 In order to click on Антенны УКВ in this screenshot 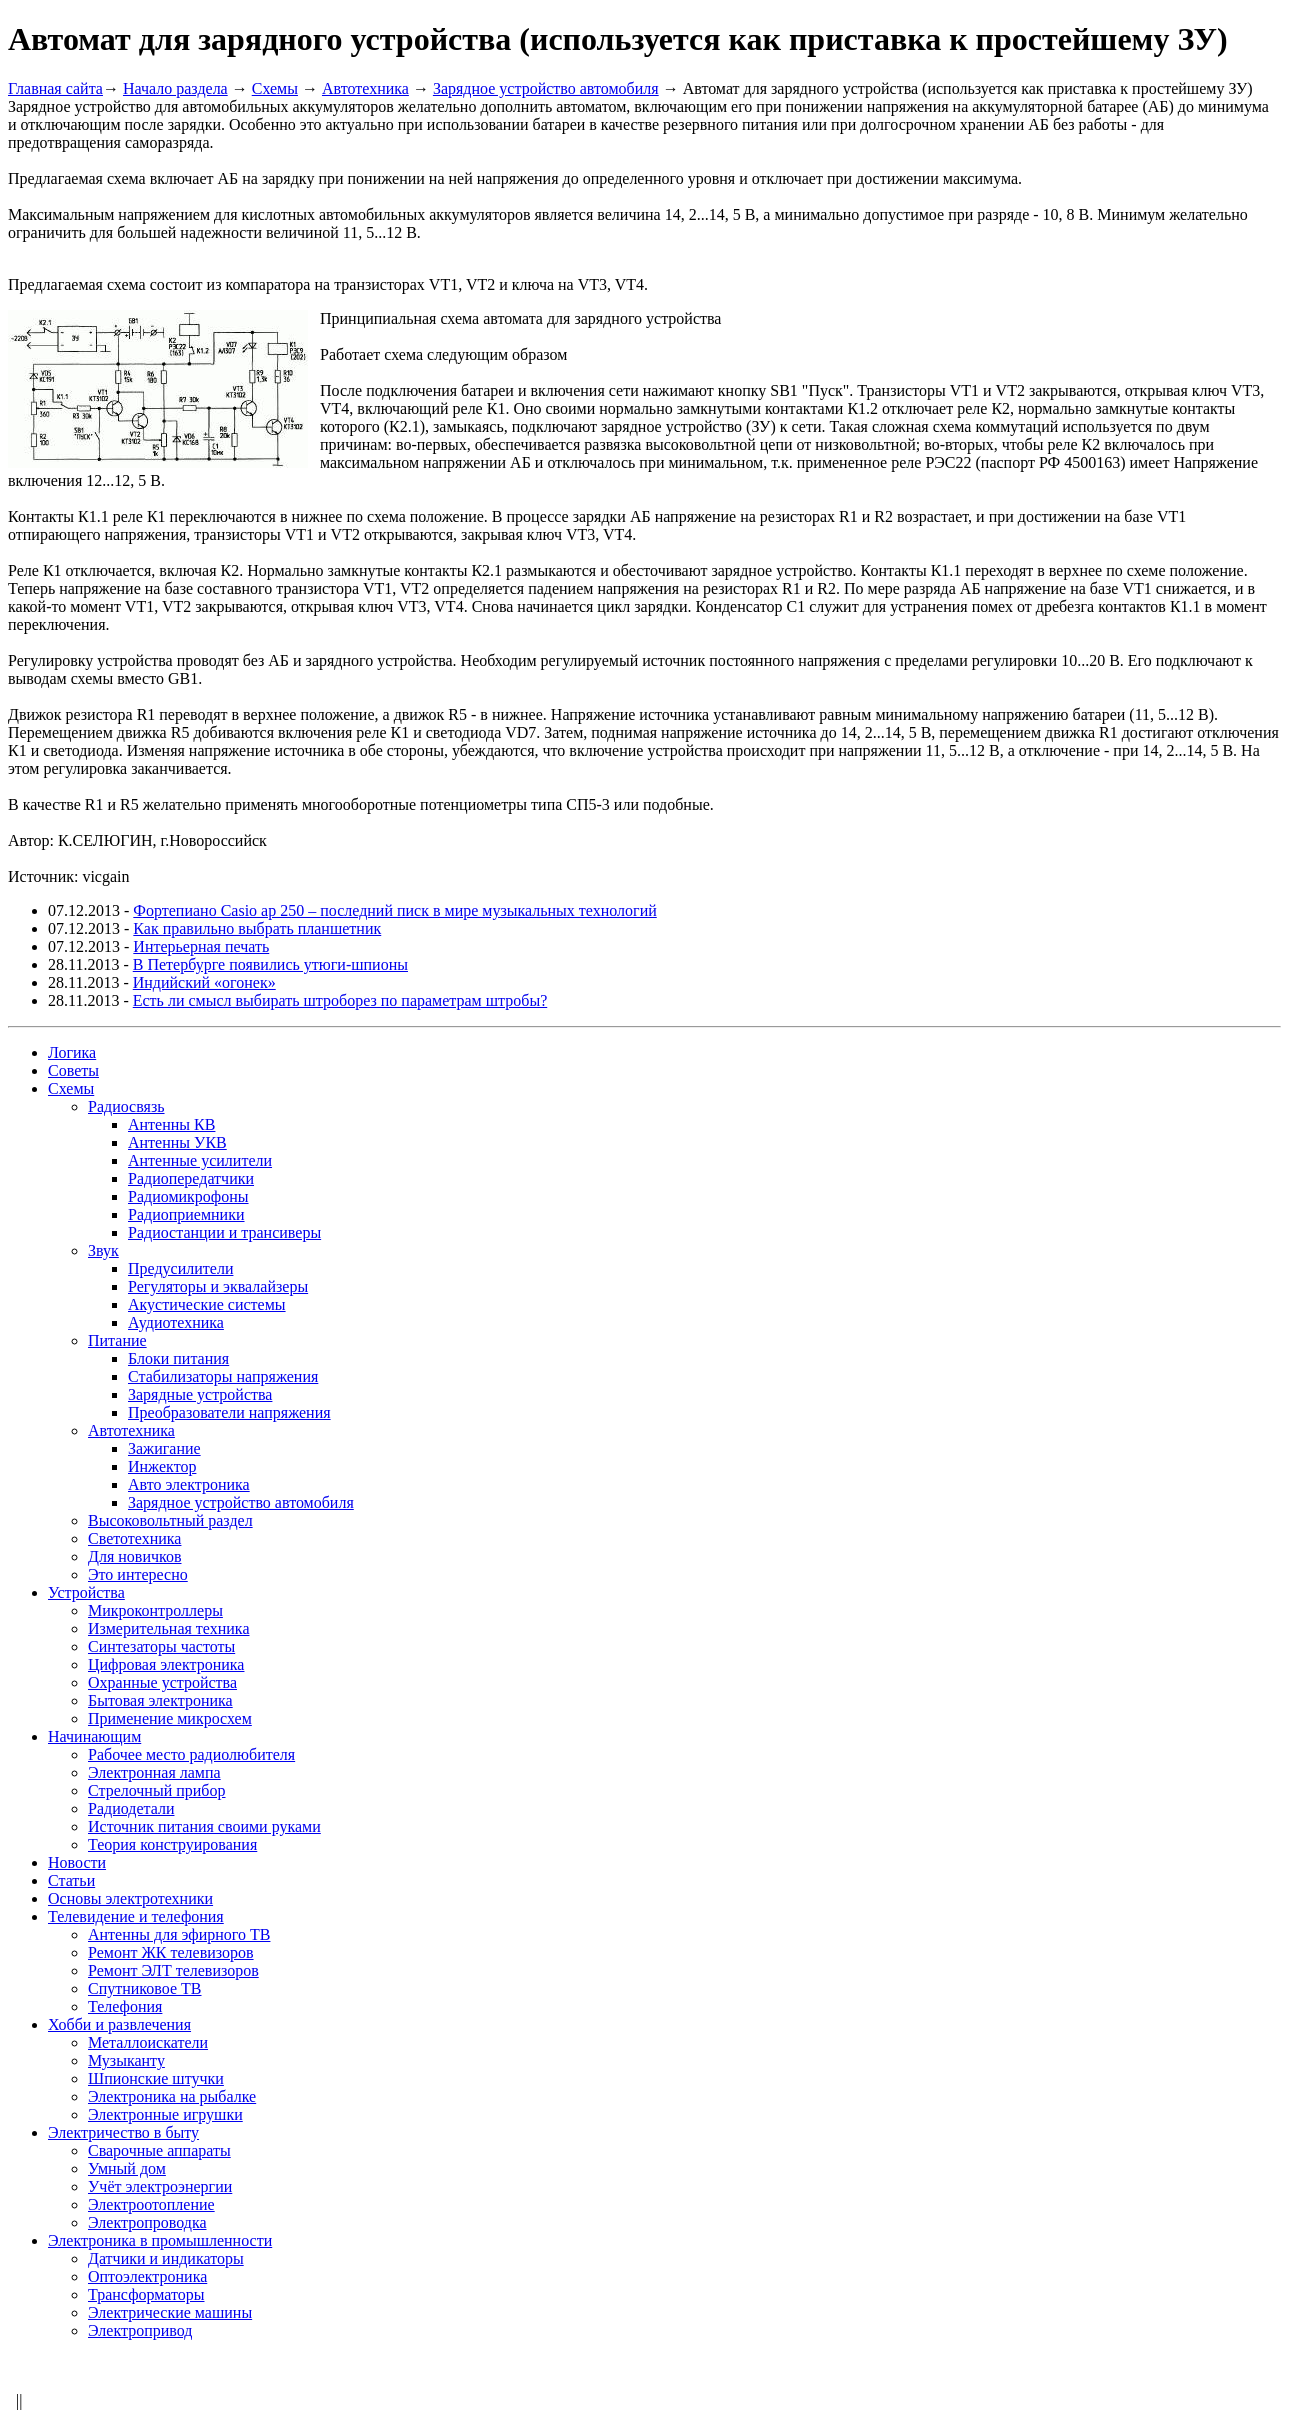, I will do `click(177, 1142)`.